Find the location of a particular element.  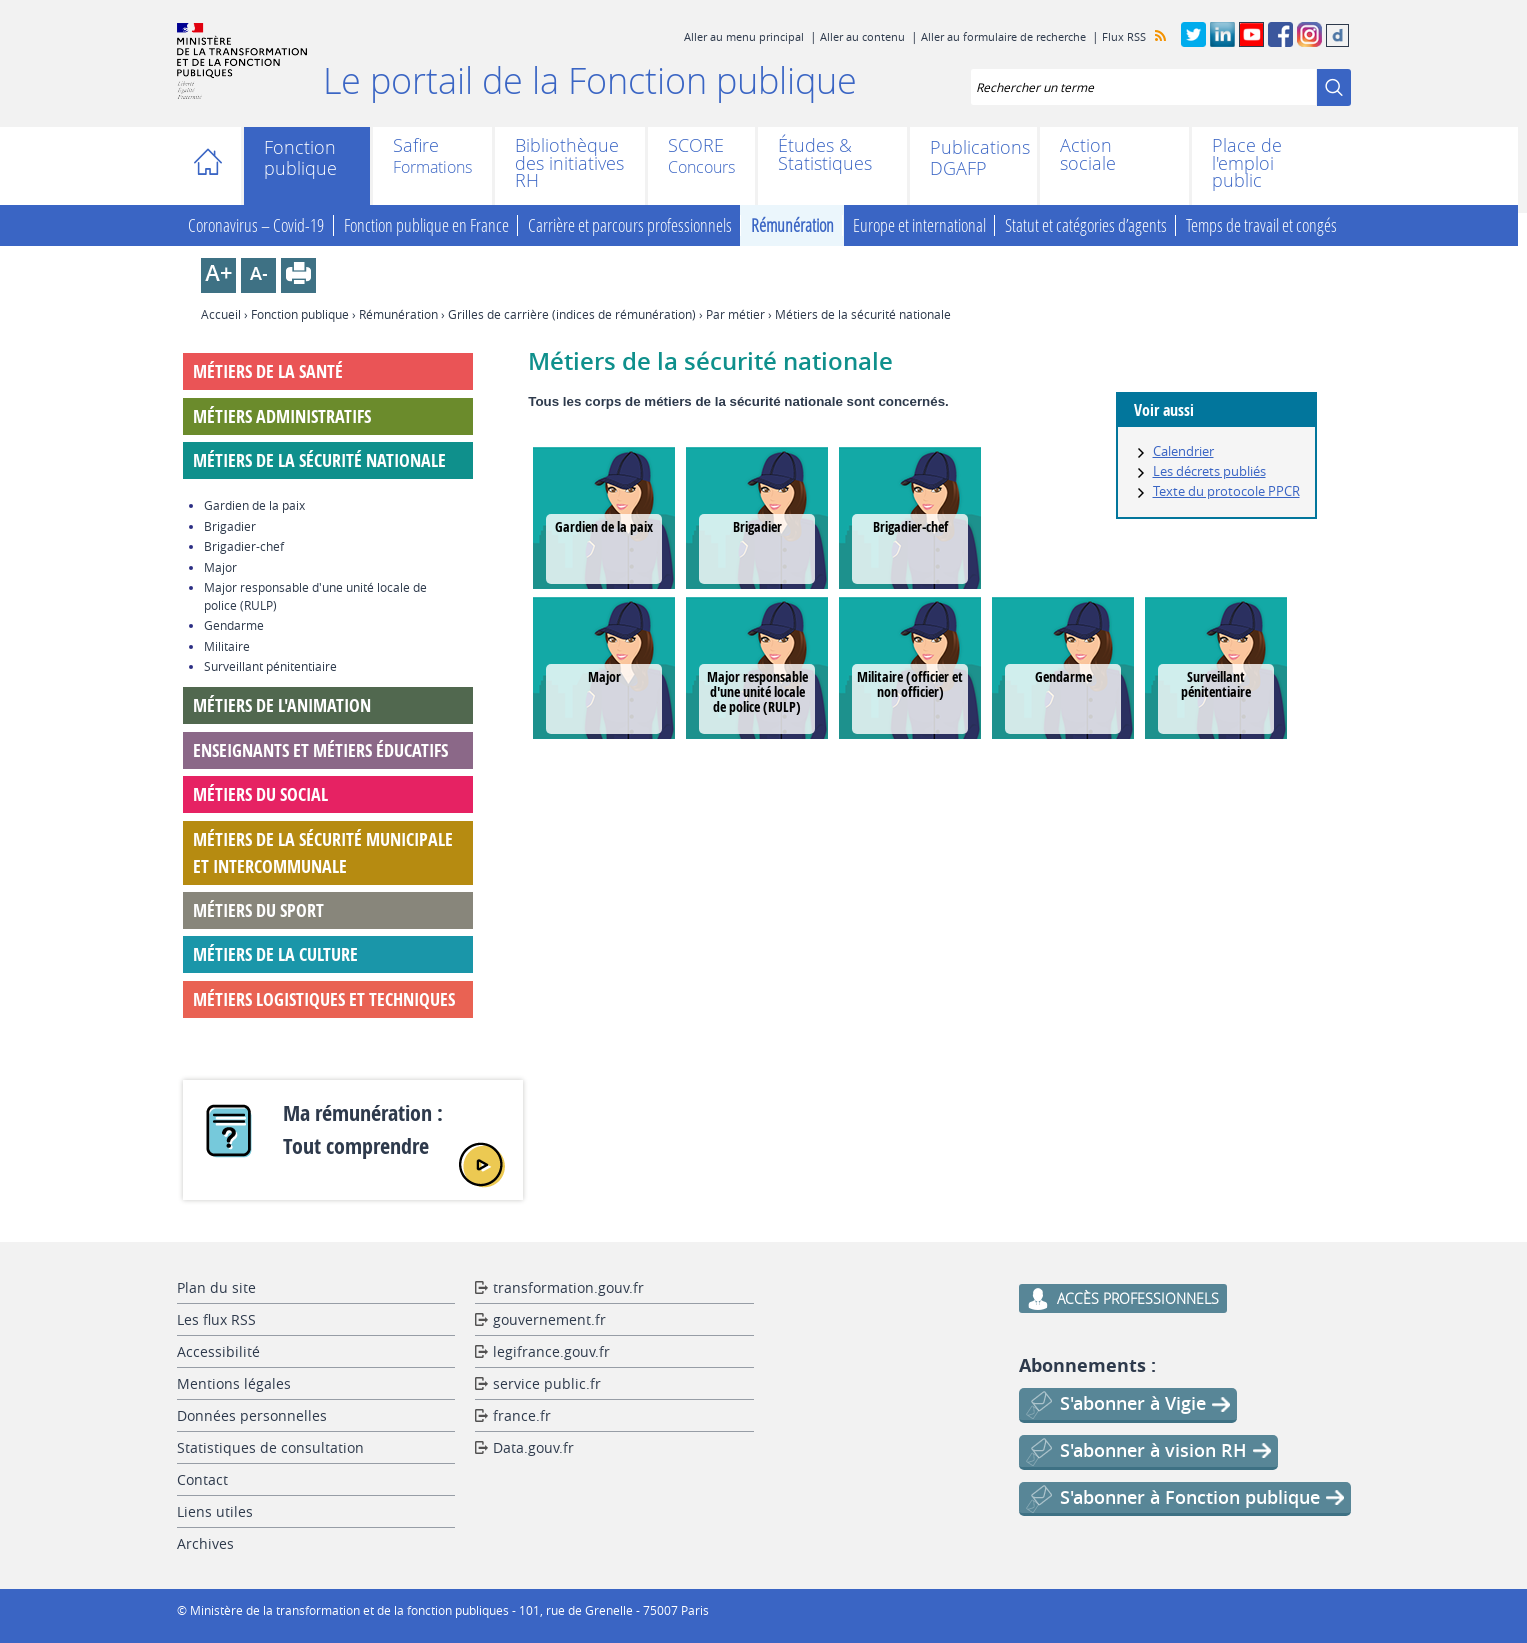

Statut et catégories d’agents is located at coordinates (1086, 225).